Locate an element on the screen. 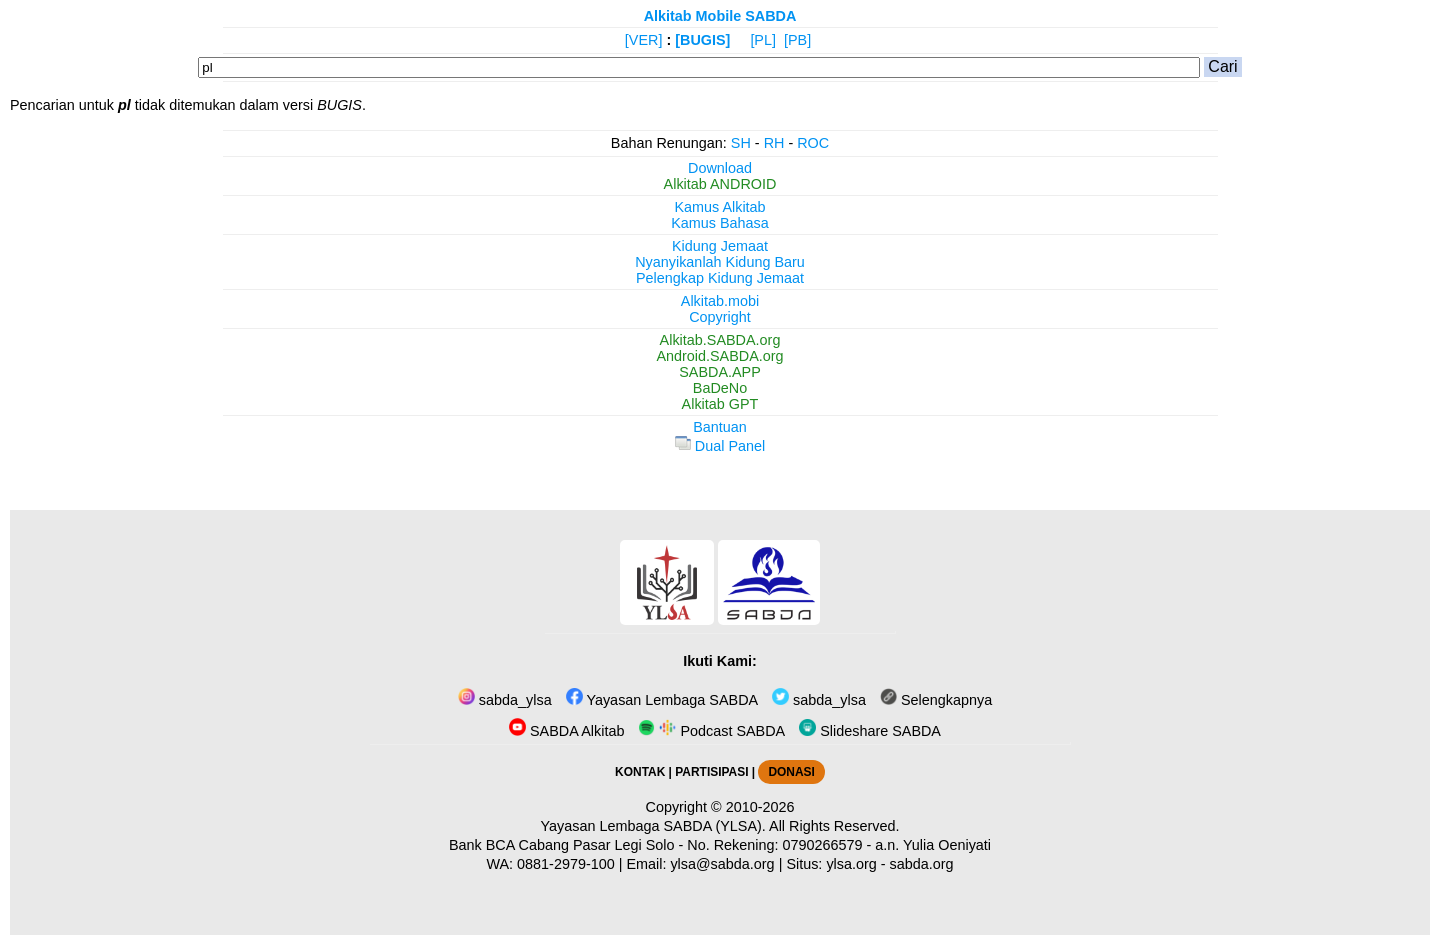 This screenshot has height=940, width=1440. Selengkapnya is located at coordinates (936, 700).